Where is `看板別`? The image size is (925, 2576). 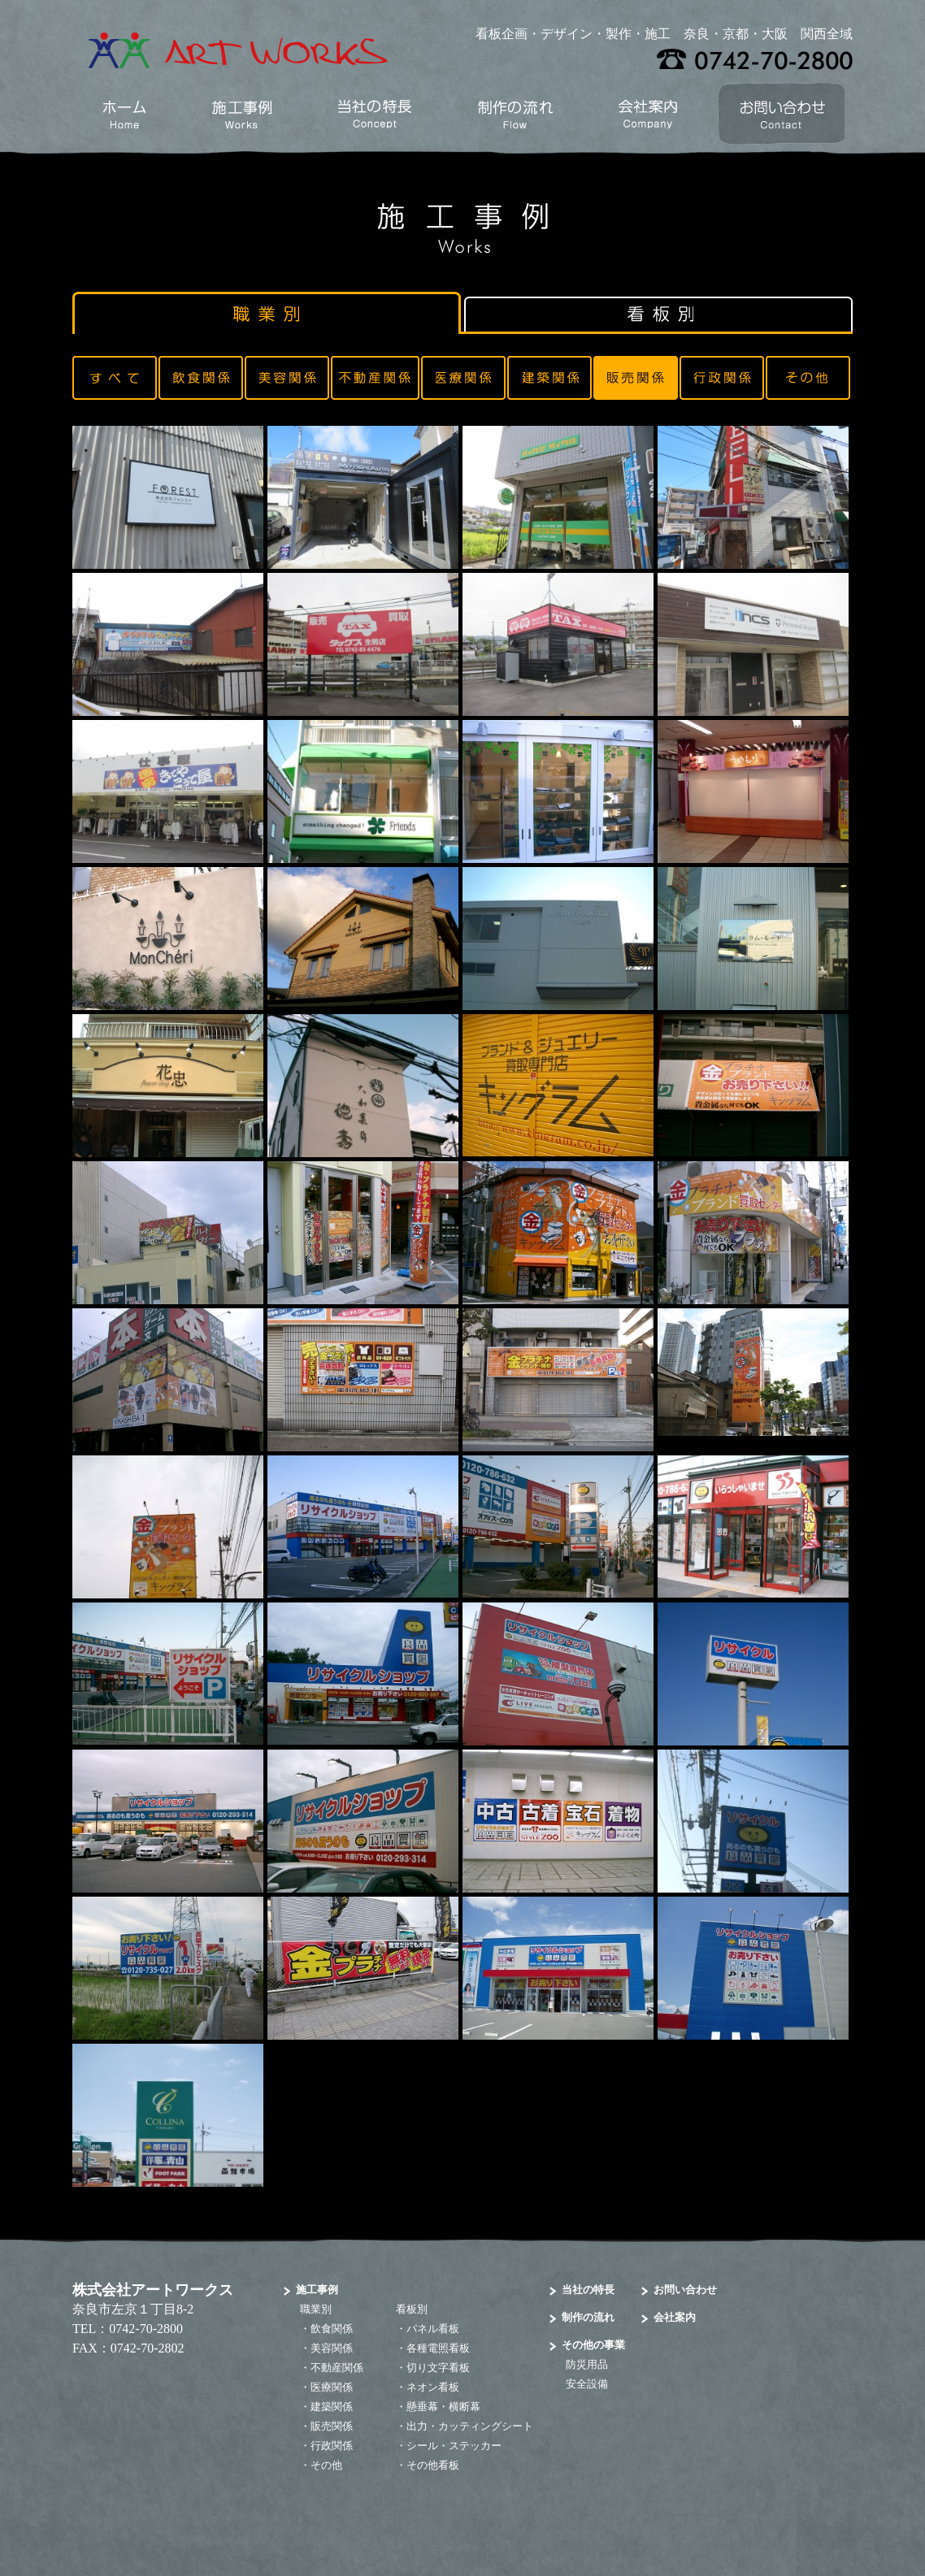
看板別 is located at coordinates (412, 2309).